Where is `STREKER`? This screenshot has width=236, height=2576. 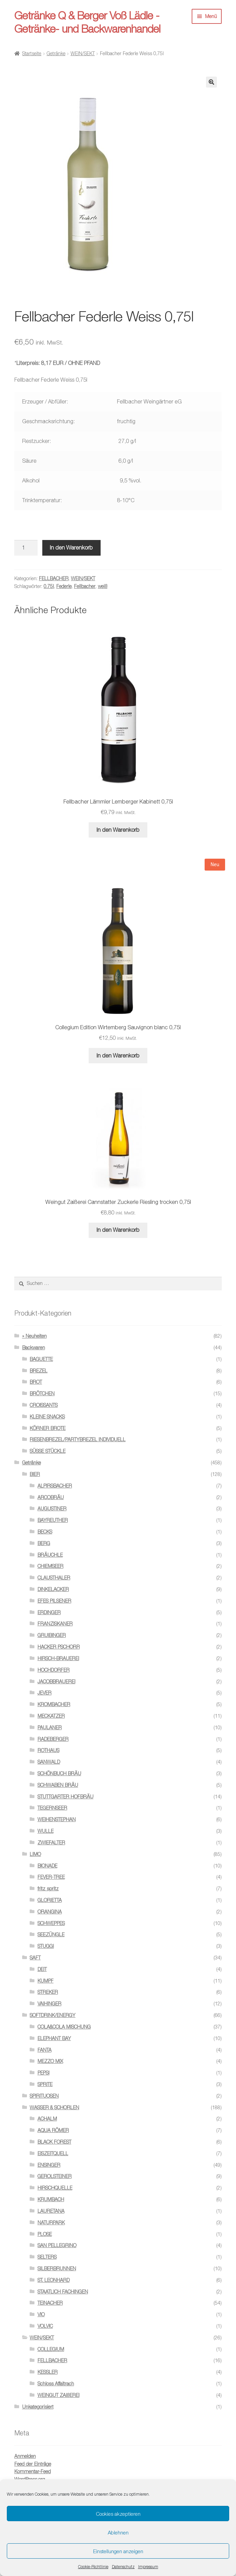
STREKER is located at coordinates (48, 1992).